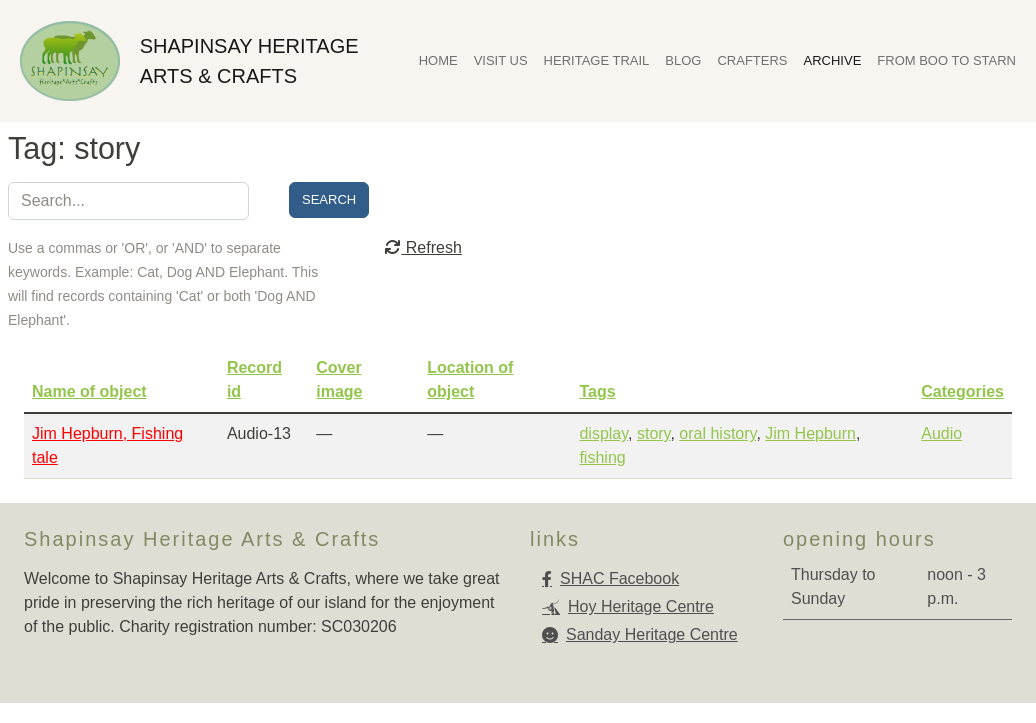 The image size is (1036, 723). What do you see at coordinates (810, 433) in the screenshot?
I see `Jim Hepburn` at bounding box center [810, 433].